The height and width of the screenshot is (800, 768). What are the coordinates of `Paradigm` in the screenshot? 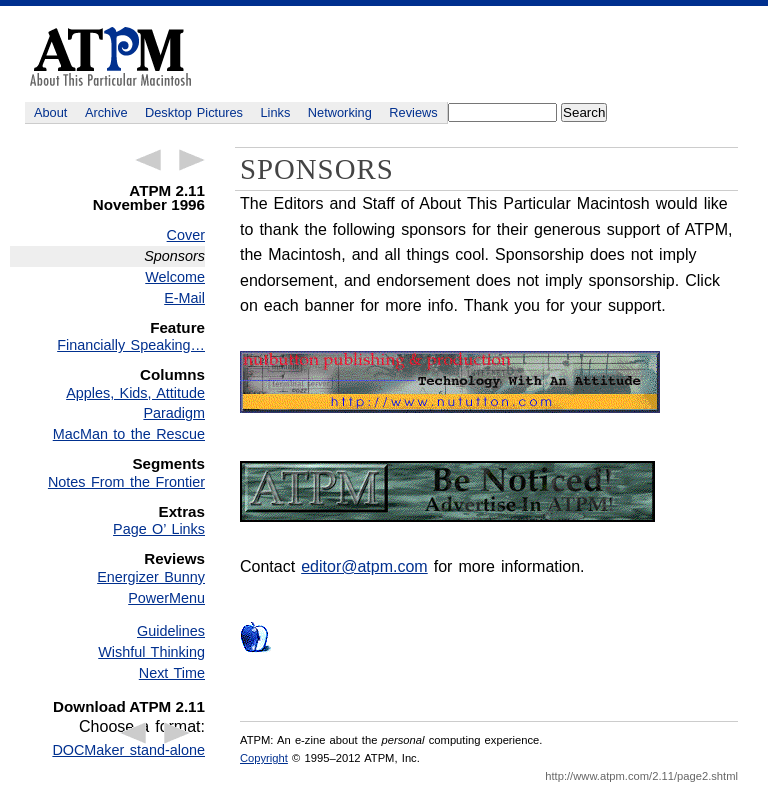 It's located at (174, 413).